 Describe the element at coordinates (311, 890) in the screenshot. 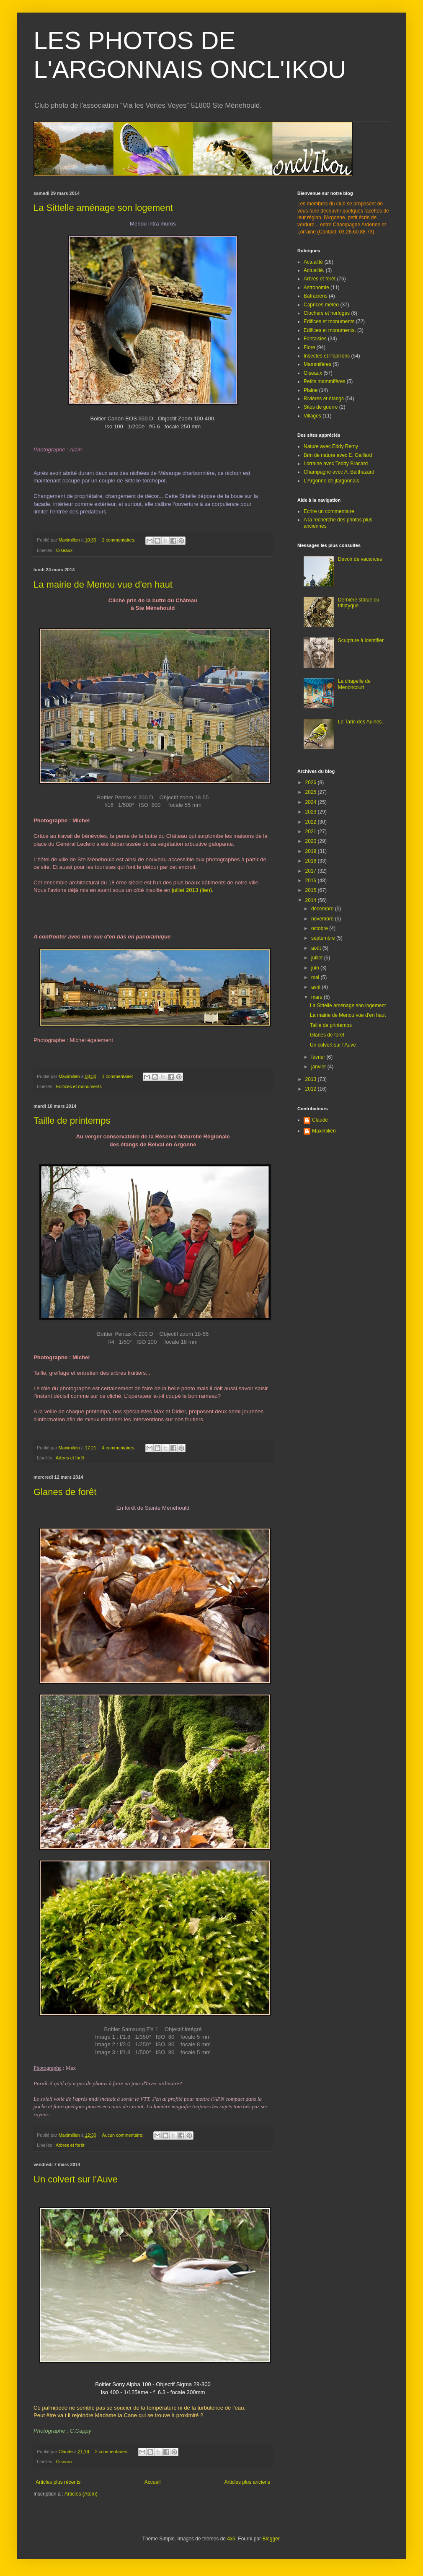

I see `2015` at that location.